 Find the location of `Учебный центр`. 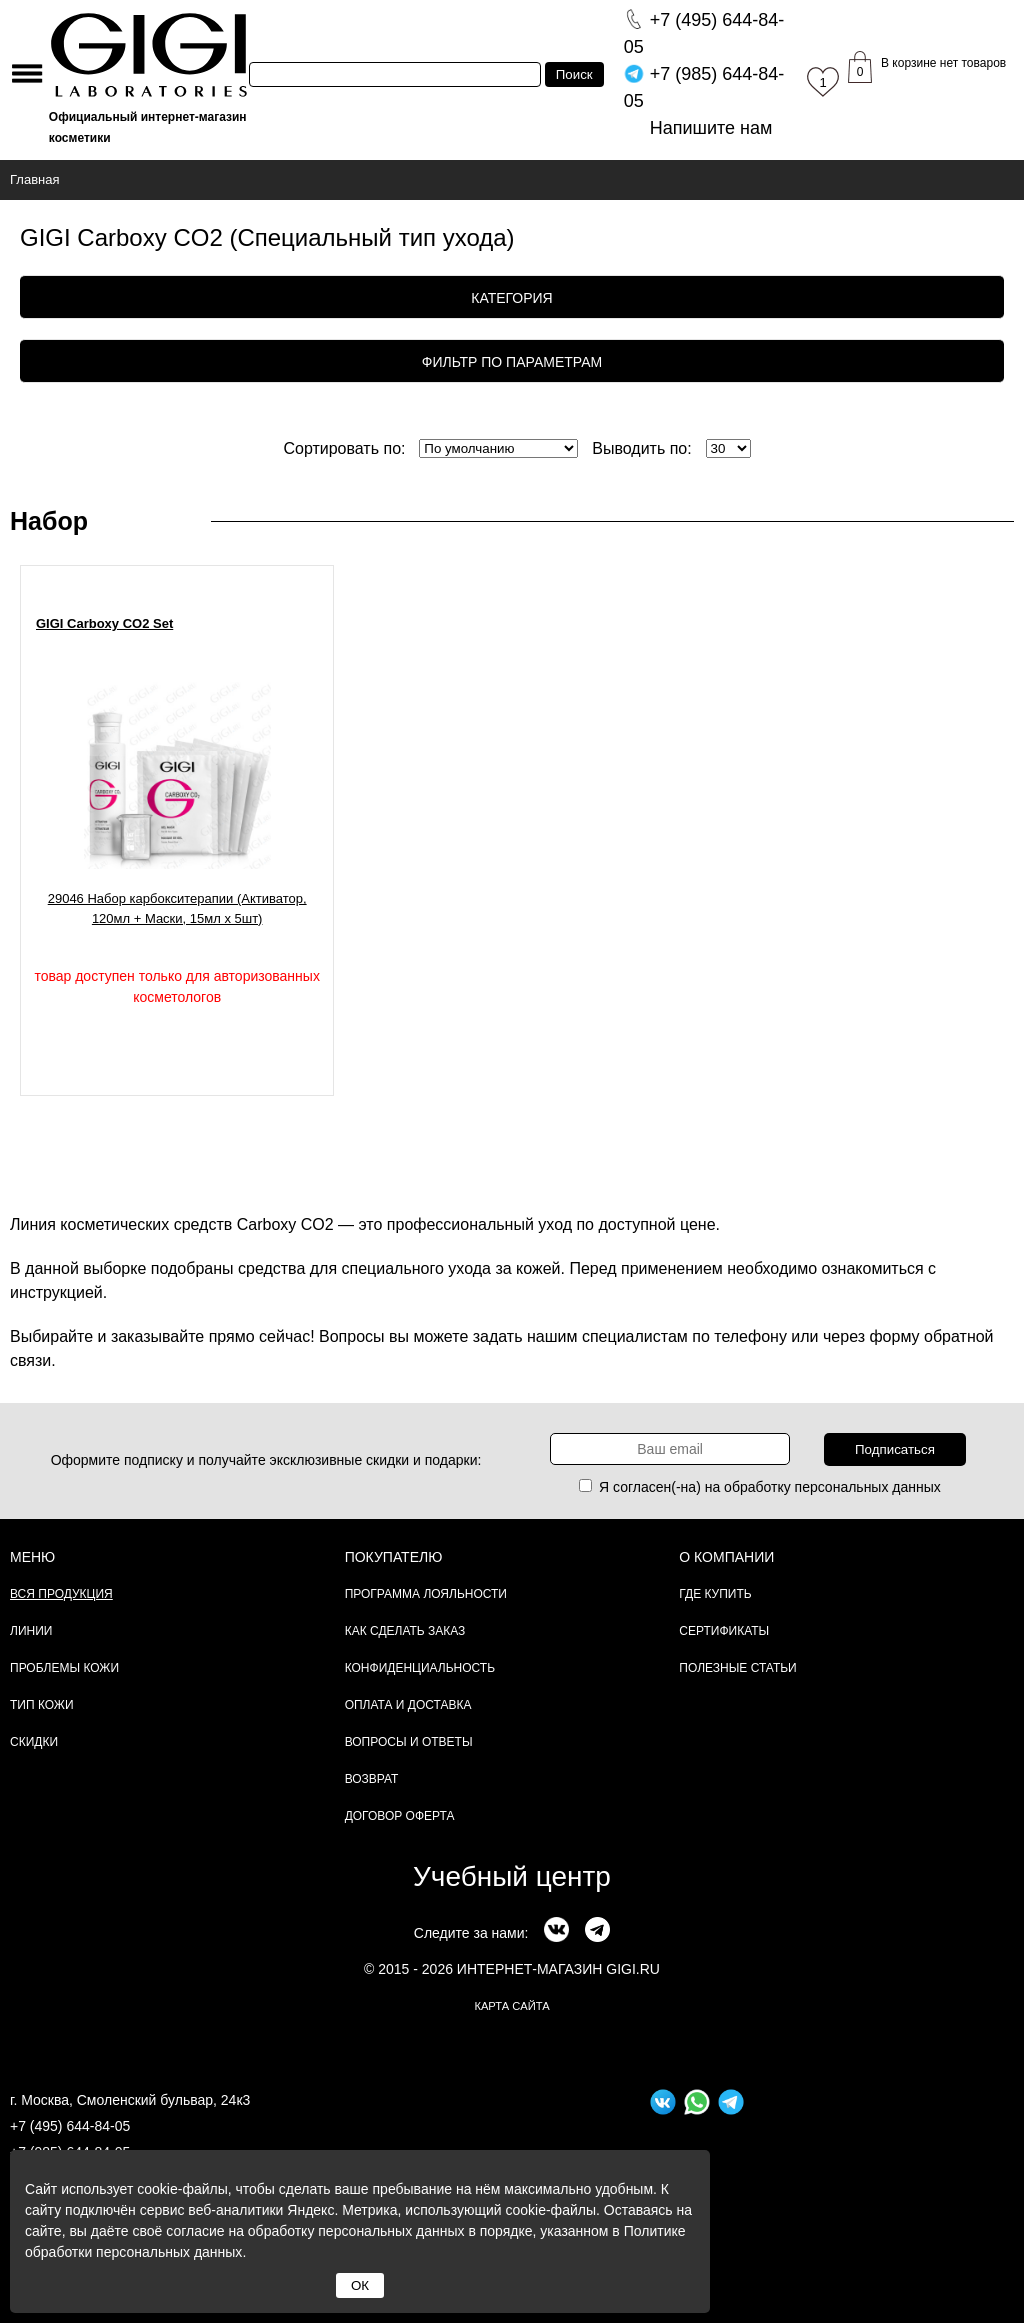

Учебный центр is located at coordinates (512, 1876).